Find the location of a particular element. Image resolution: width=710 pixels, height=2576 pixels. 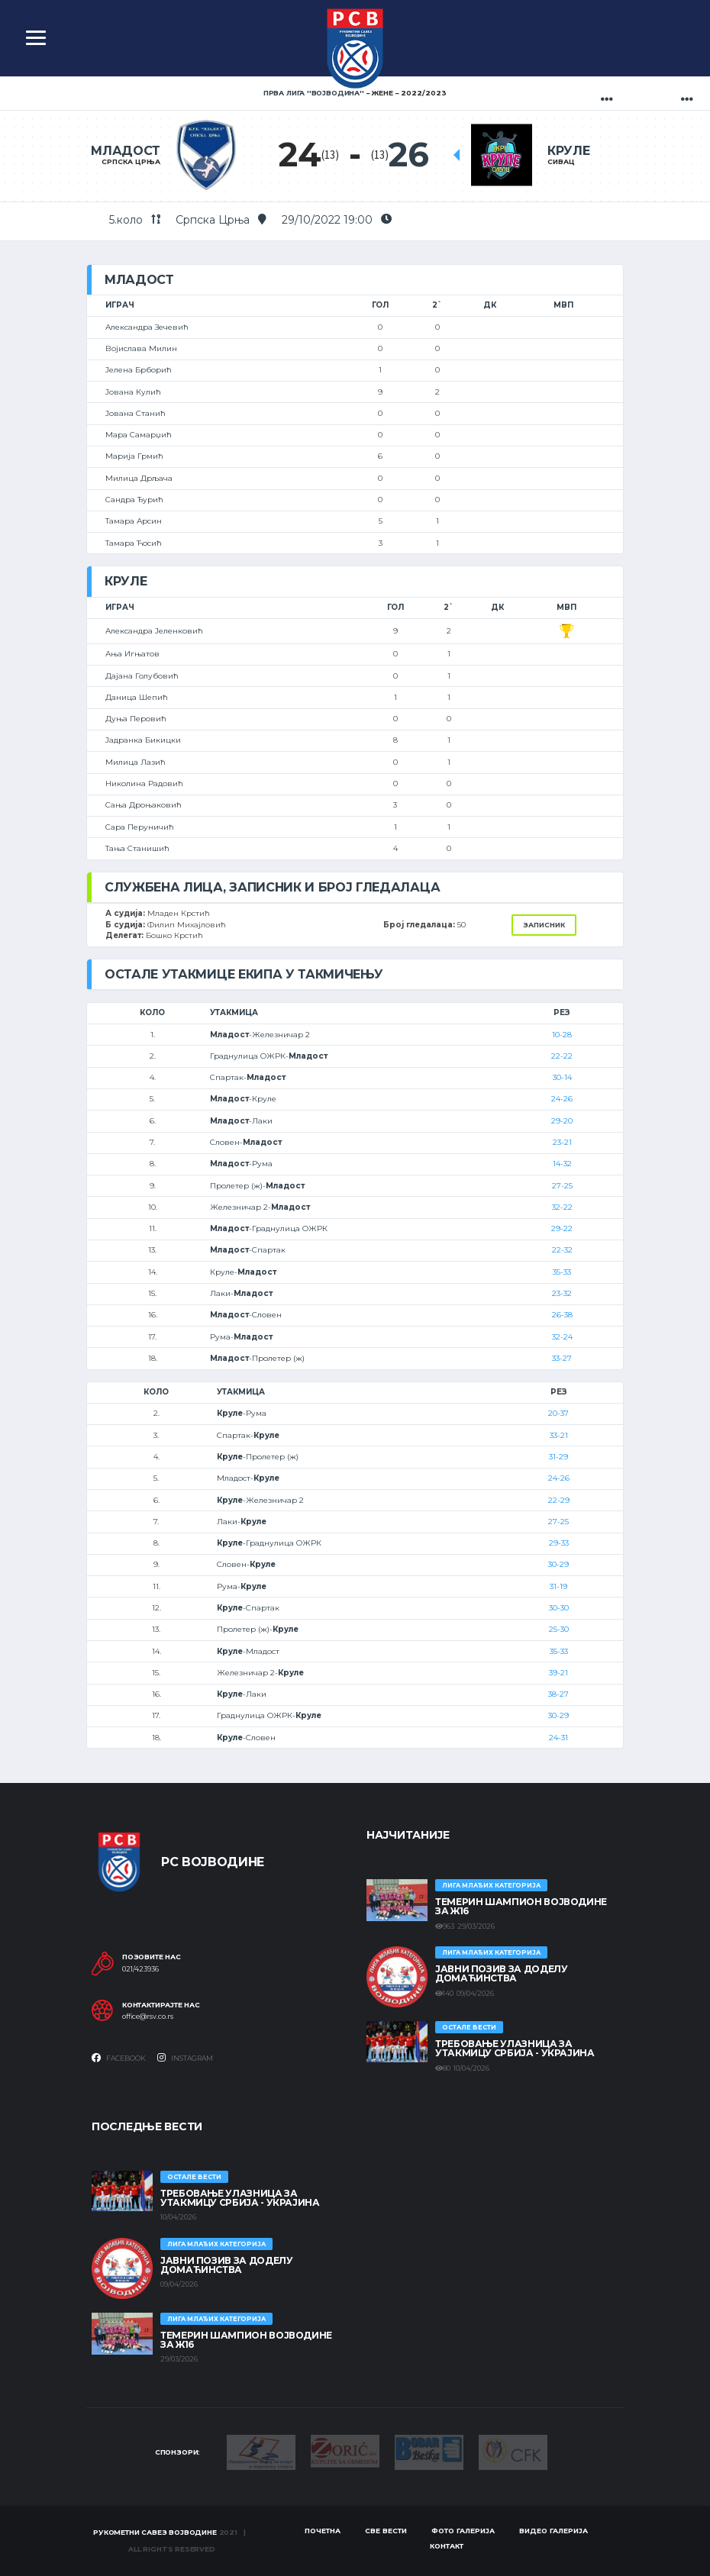

22-22 is located at coordinates (562, 1056).